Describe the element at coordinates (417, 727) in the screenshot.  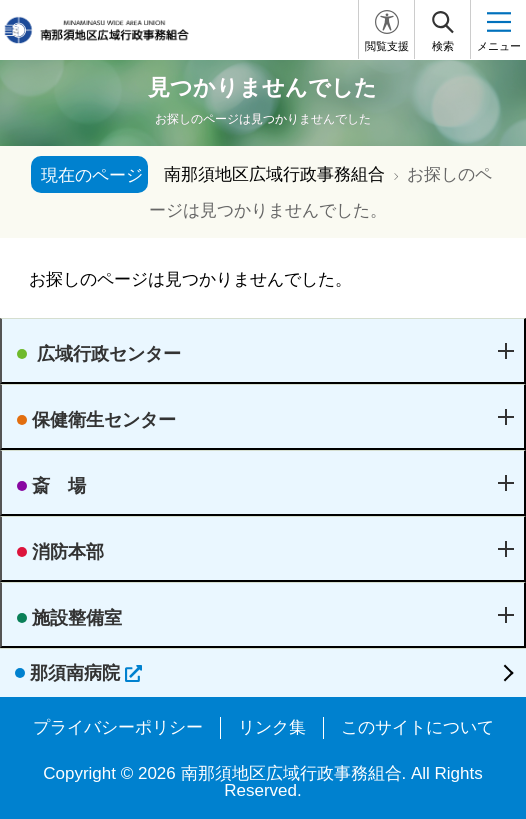
I see `このサイトについて` at that location.